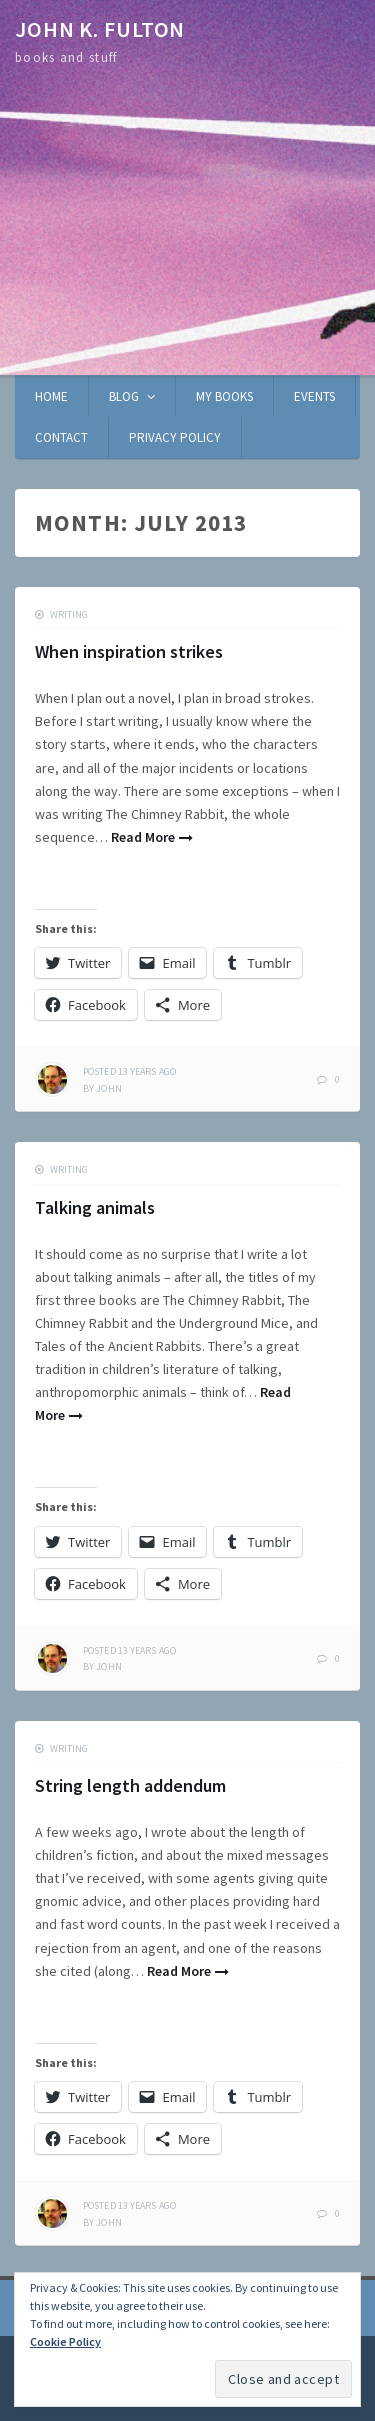 The height and width of the screenshot is (2421, 375). I want to click on Cookie Policy, so click(65, 2341).